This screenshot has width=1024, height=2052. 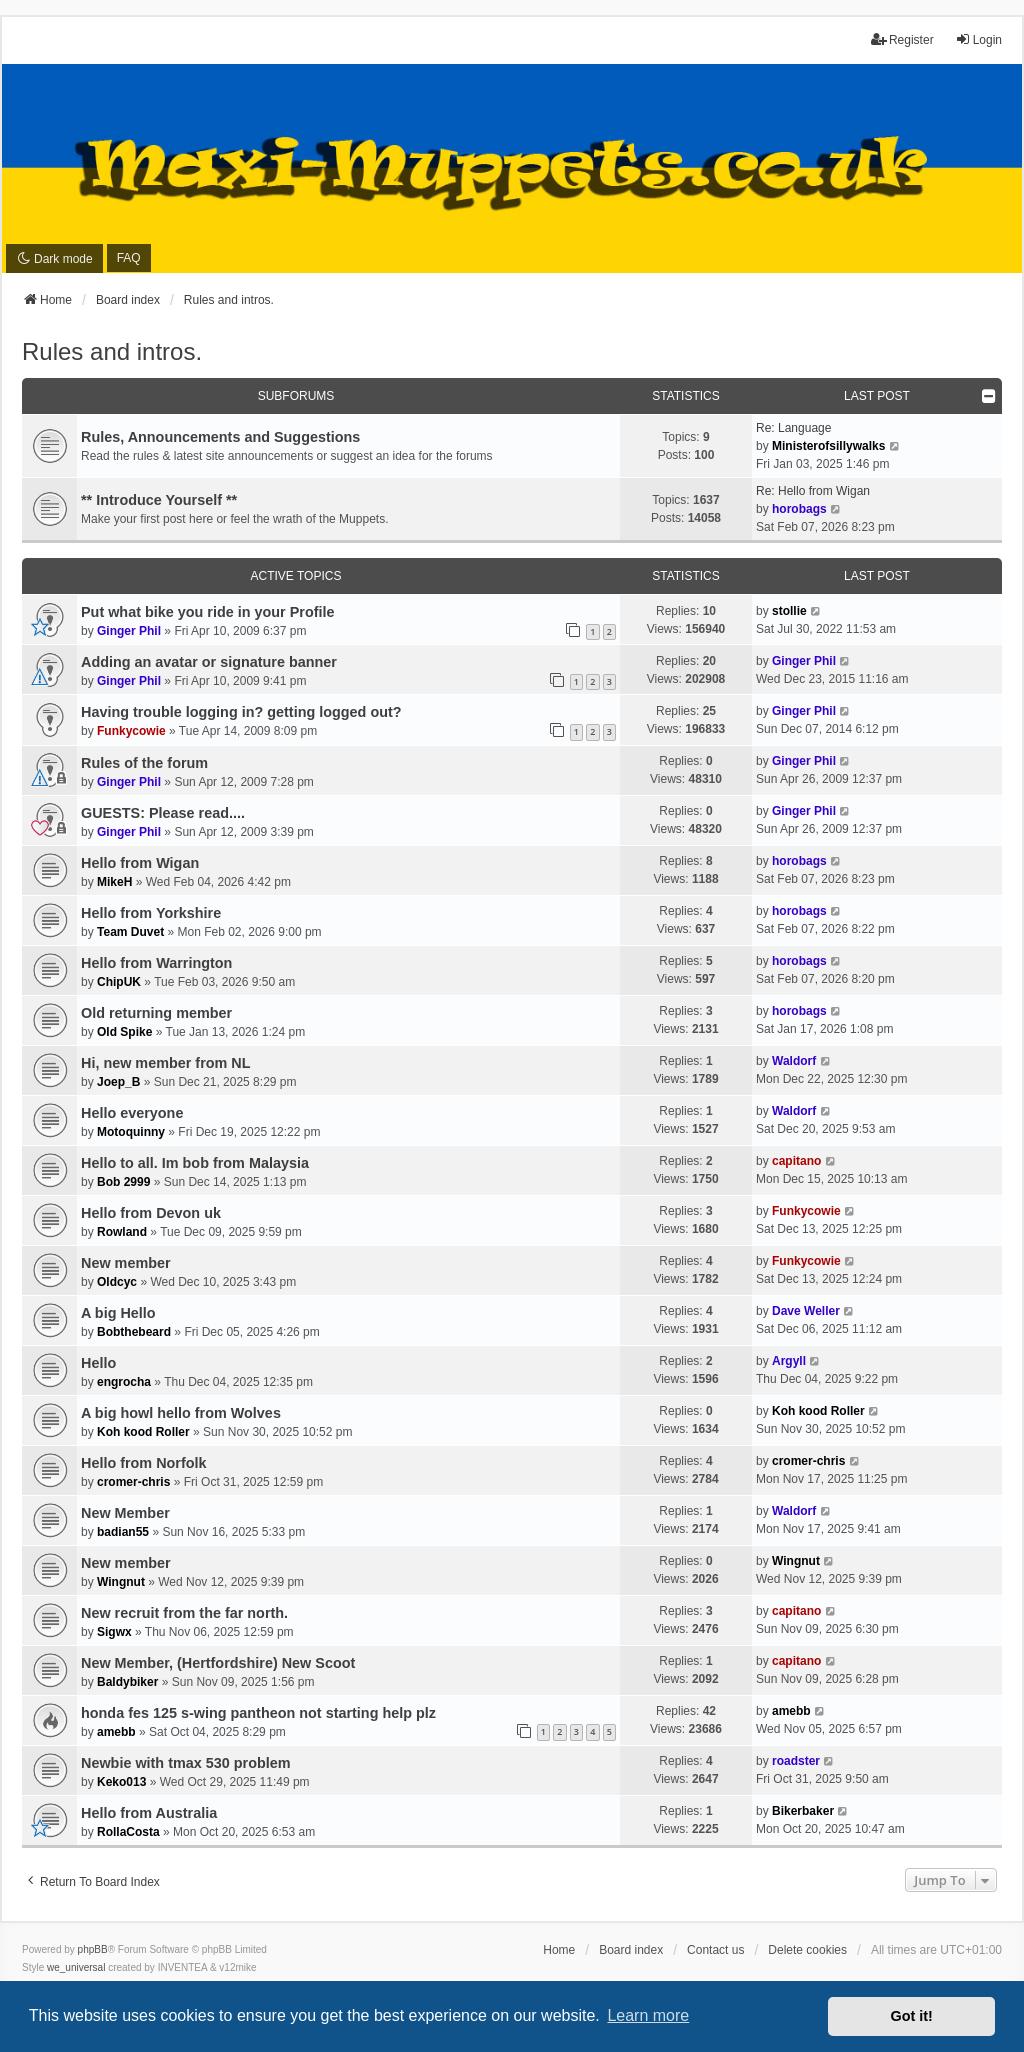 I want to click on Hello from Wigan, so click(x=140, y=863).